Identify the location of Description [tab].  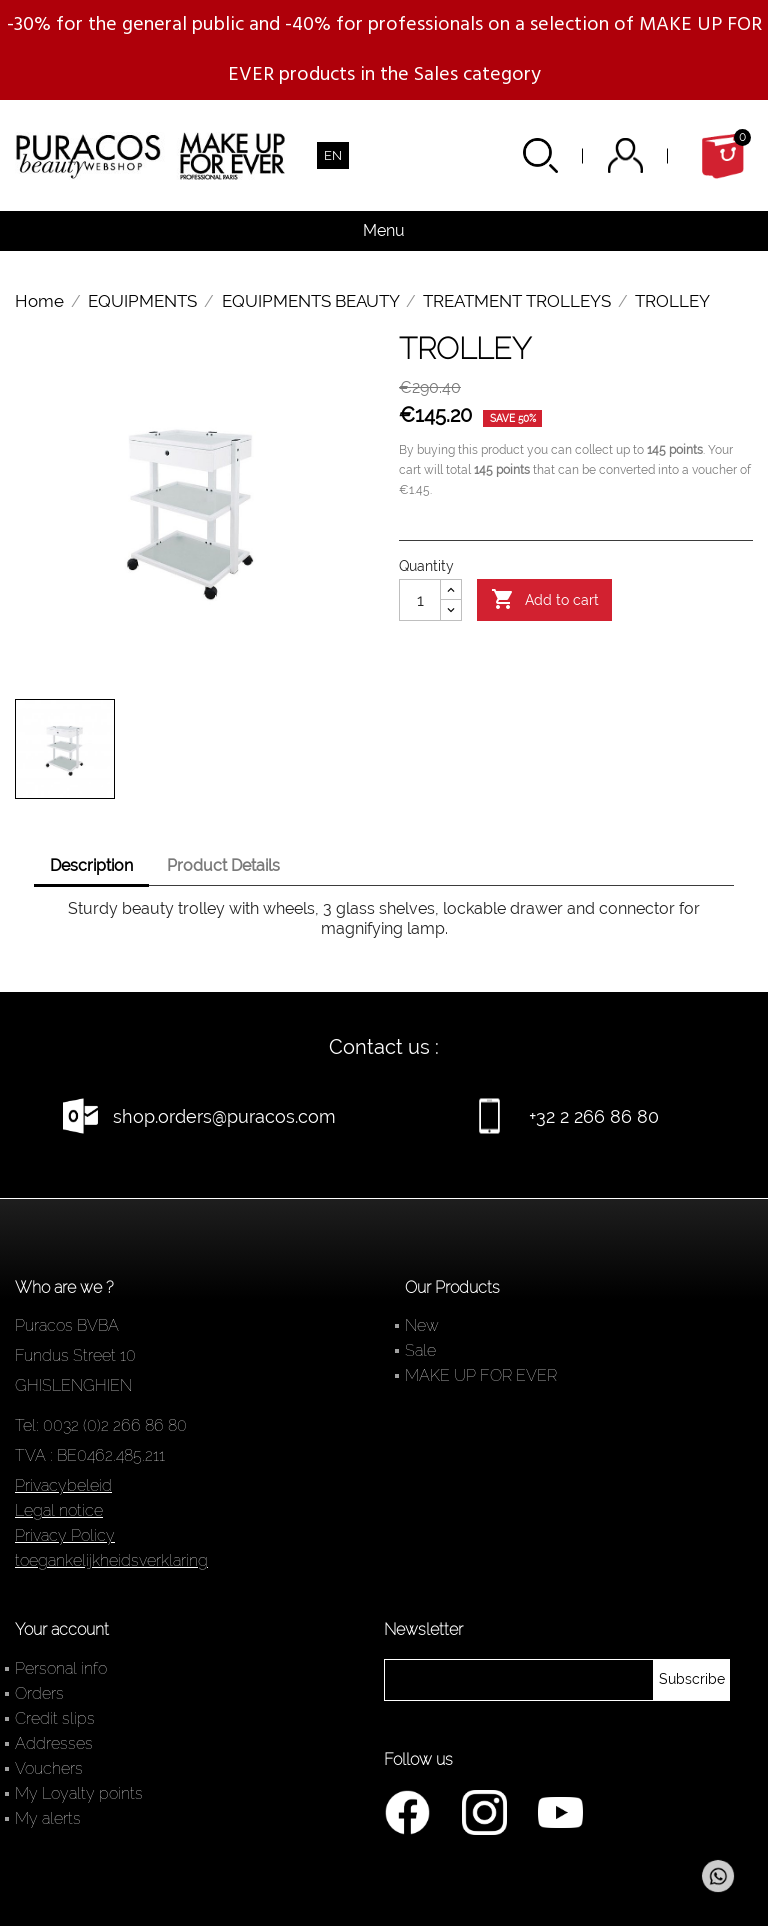
(91, 865).